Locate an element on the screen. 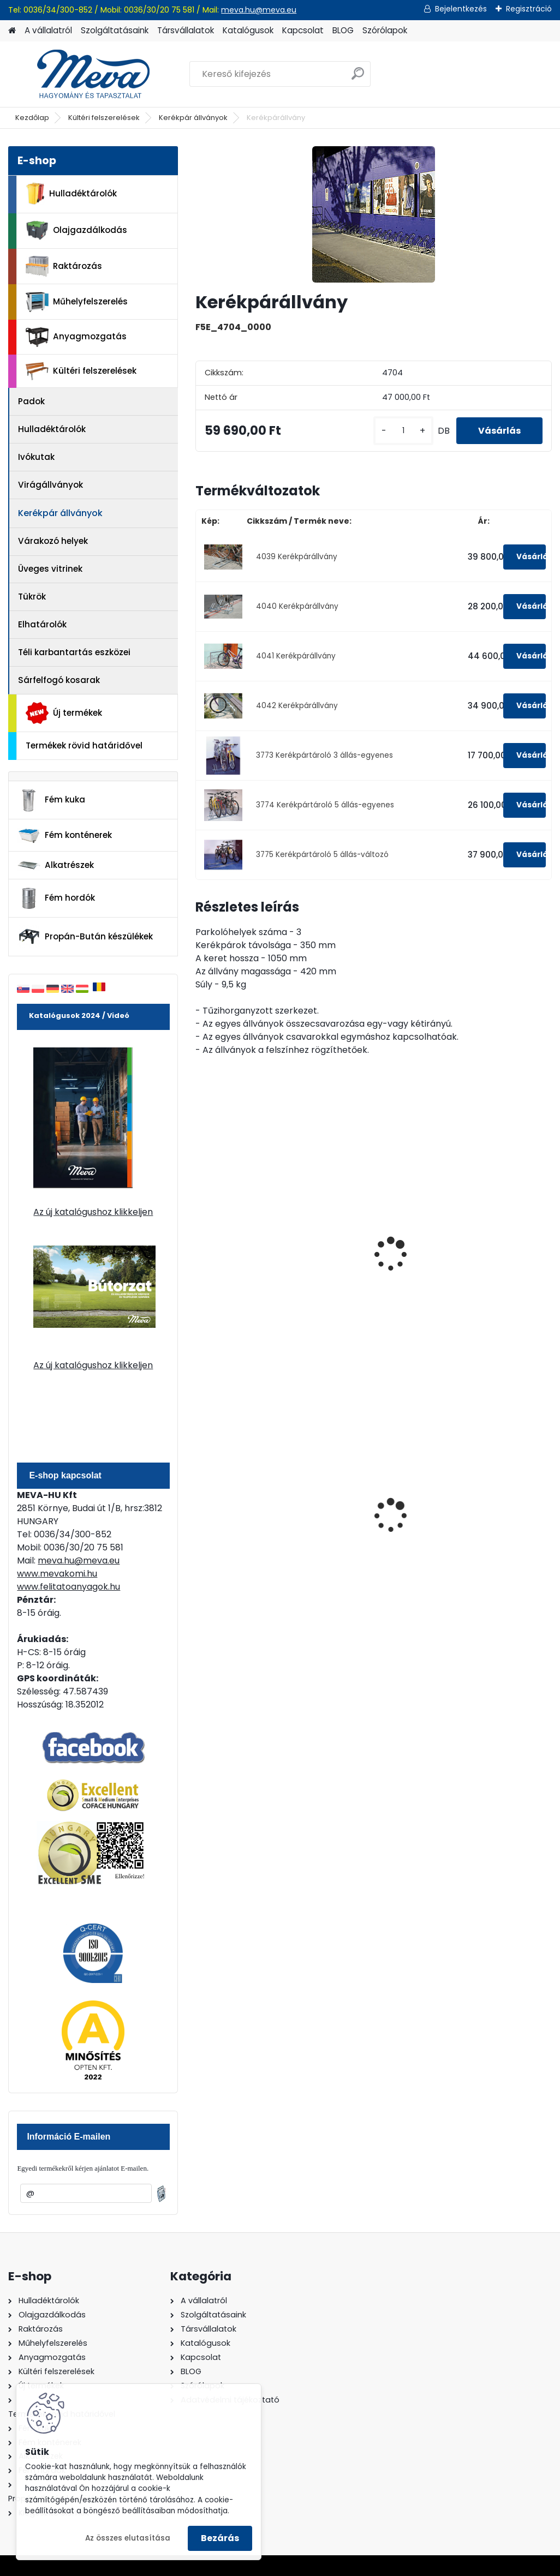  Bejelentkezés is located at coordinates (461, 8).